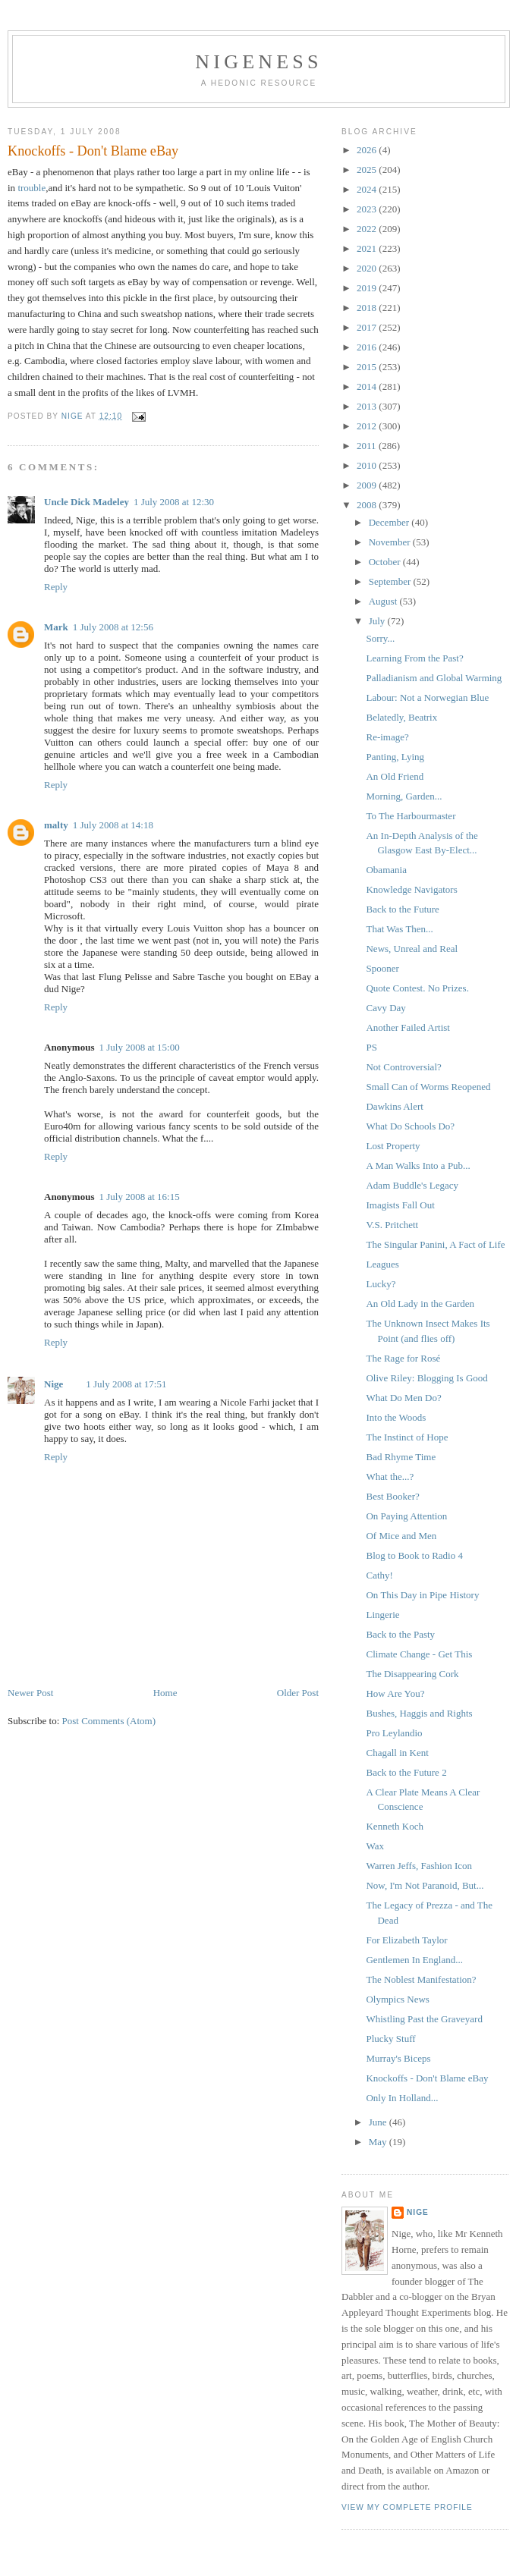  I want to click on How Are You?, so click(395, 1693).